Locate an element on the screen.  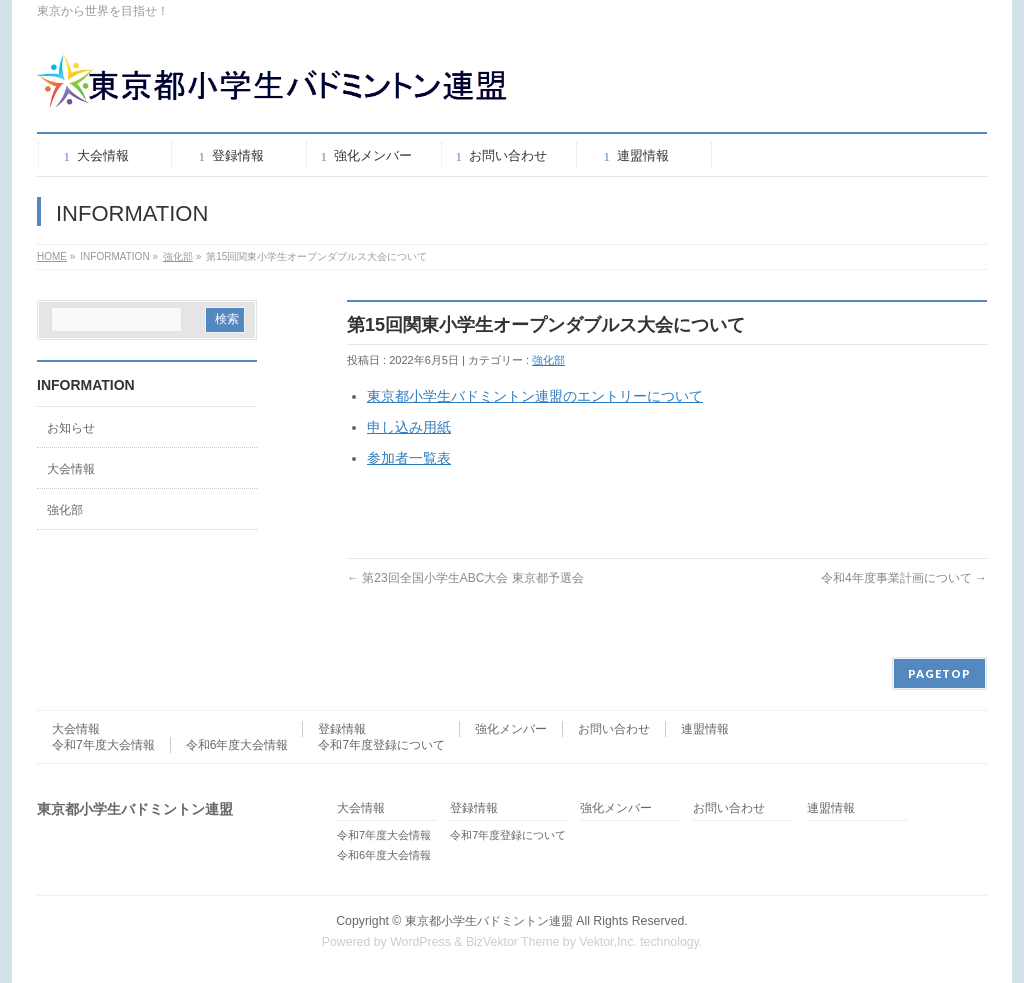
東京都小学生バドミントン連盟のエントリーについて is located at coordinates (535, 396).